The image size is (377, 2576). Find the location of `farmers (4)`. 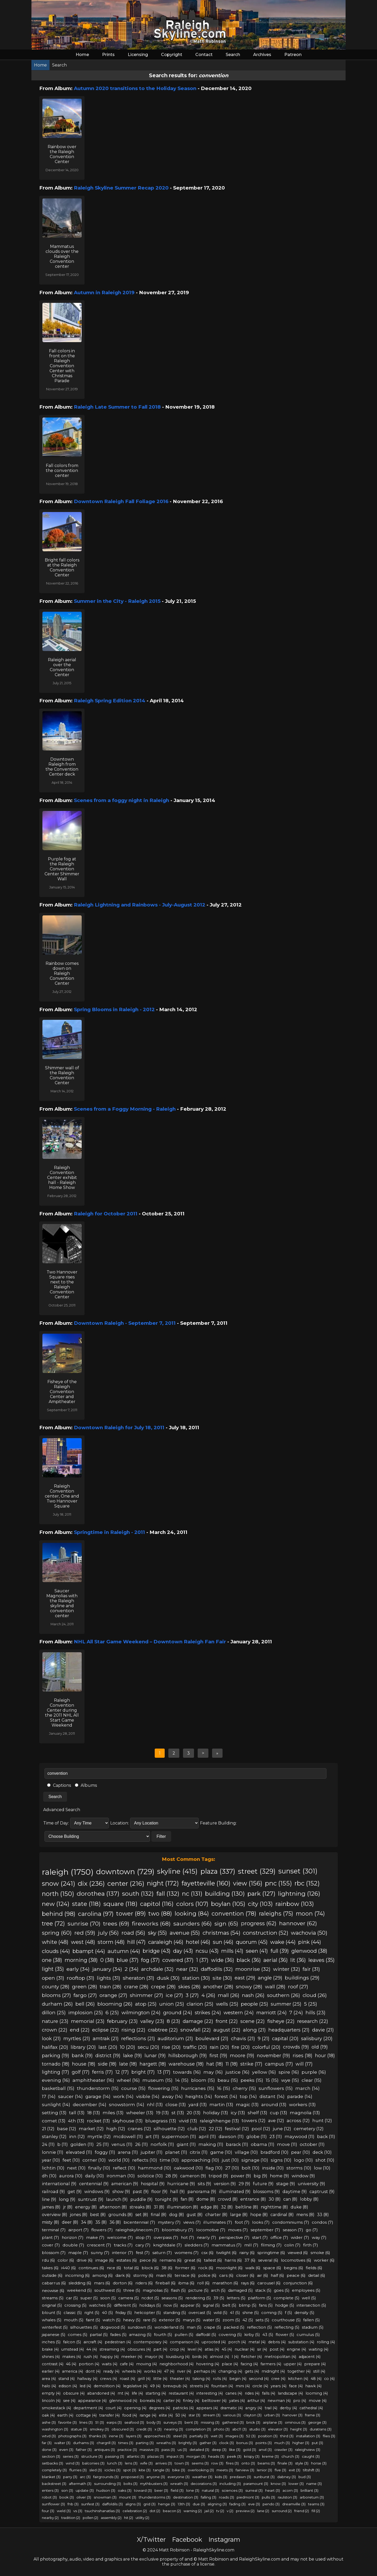

farmers (4) is located at coordinates (270, 2364).